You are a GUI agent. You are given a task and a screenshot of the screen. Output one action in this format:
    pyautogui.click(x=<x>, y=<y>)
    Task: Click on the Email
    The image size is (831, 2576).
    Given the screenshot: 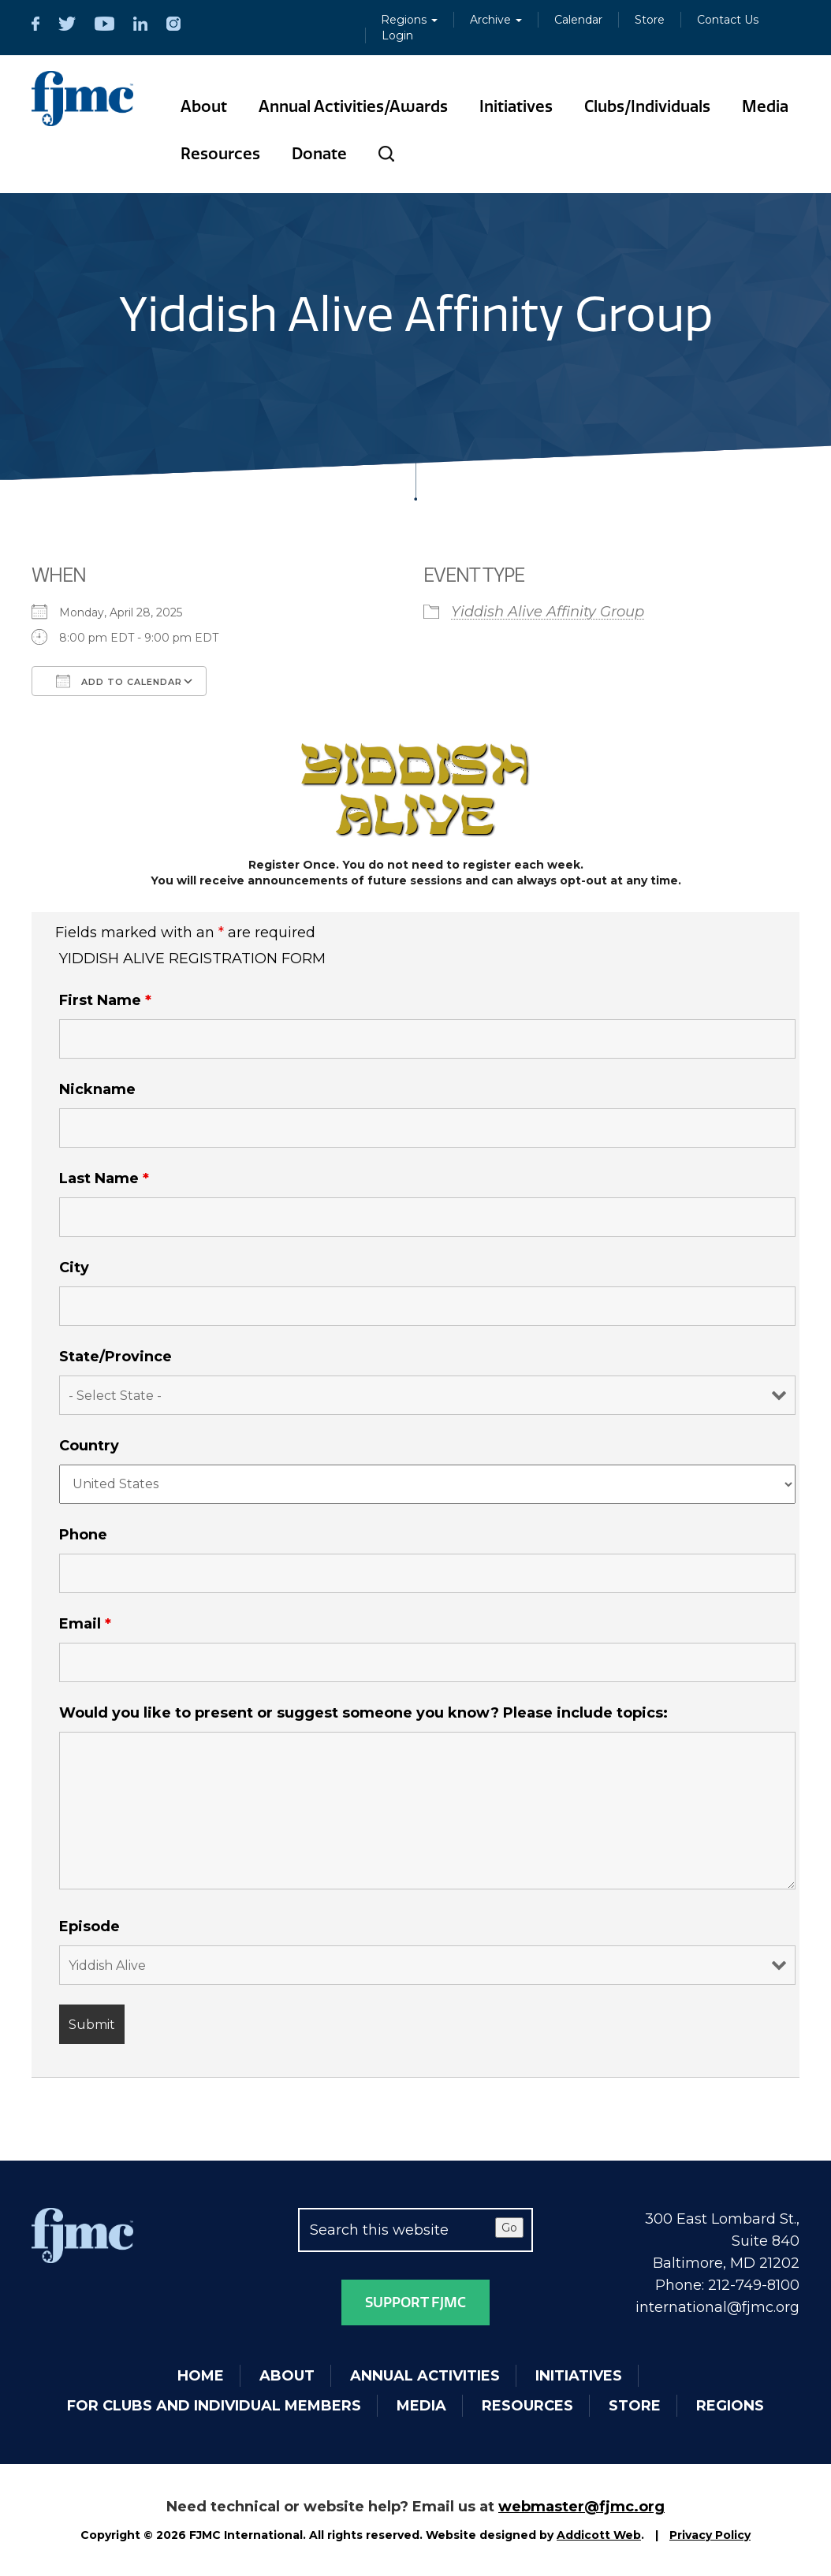 What is the action you would take?
    pyautogui.click(x=85, y=1624)
    